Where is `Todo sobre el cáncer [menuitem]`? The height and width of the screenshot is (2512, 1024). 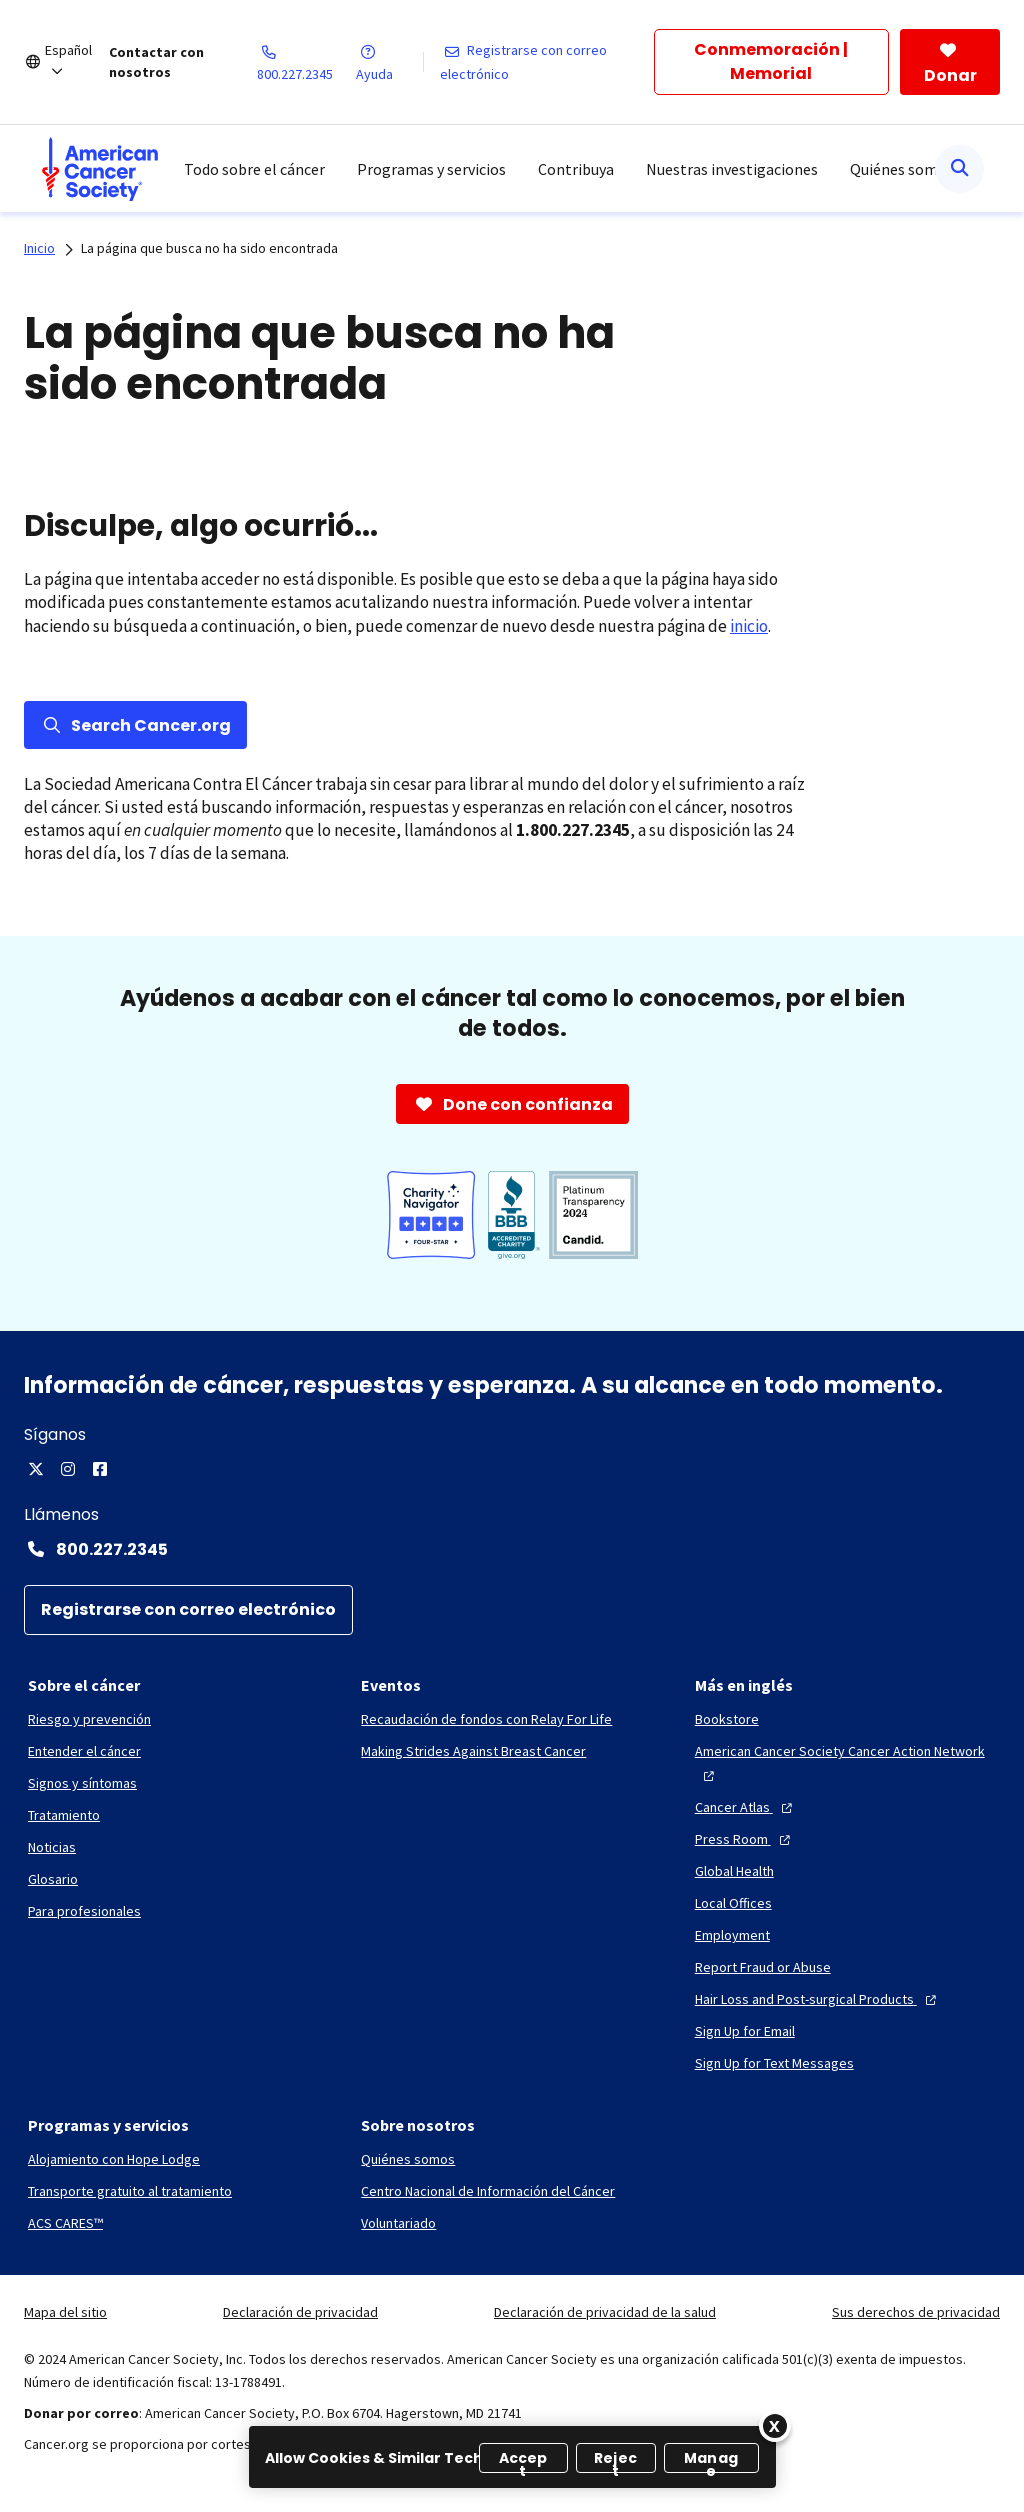 Todo sobre el cáncer [menuitem] is located at coordinates (254, 169).